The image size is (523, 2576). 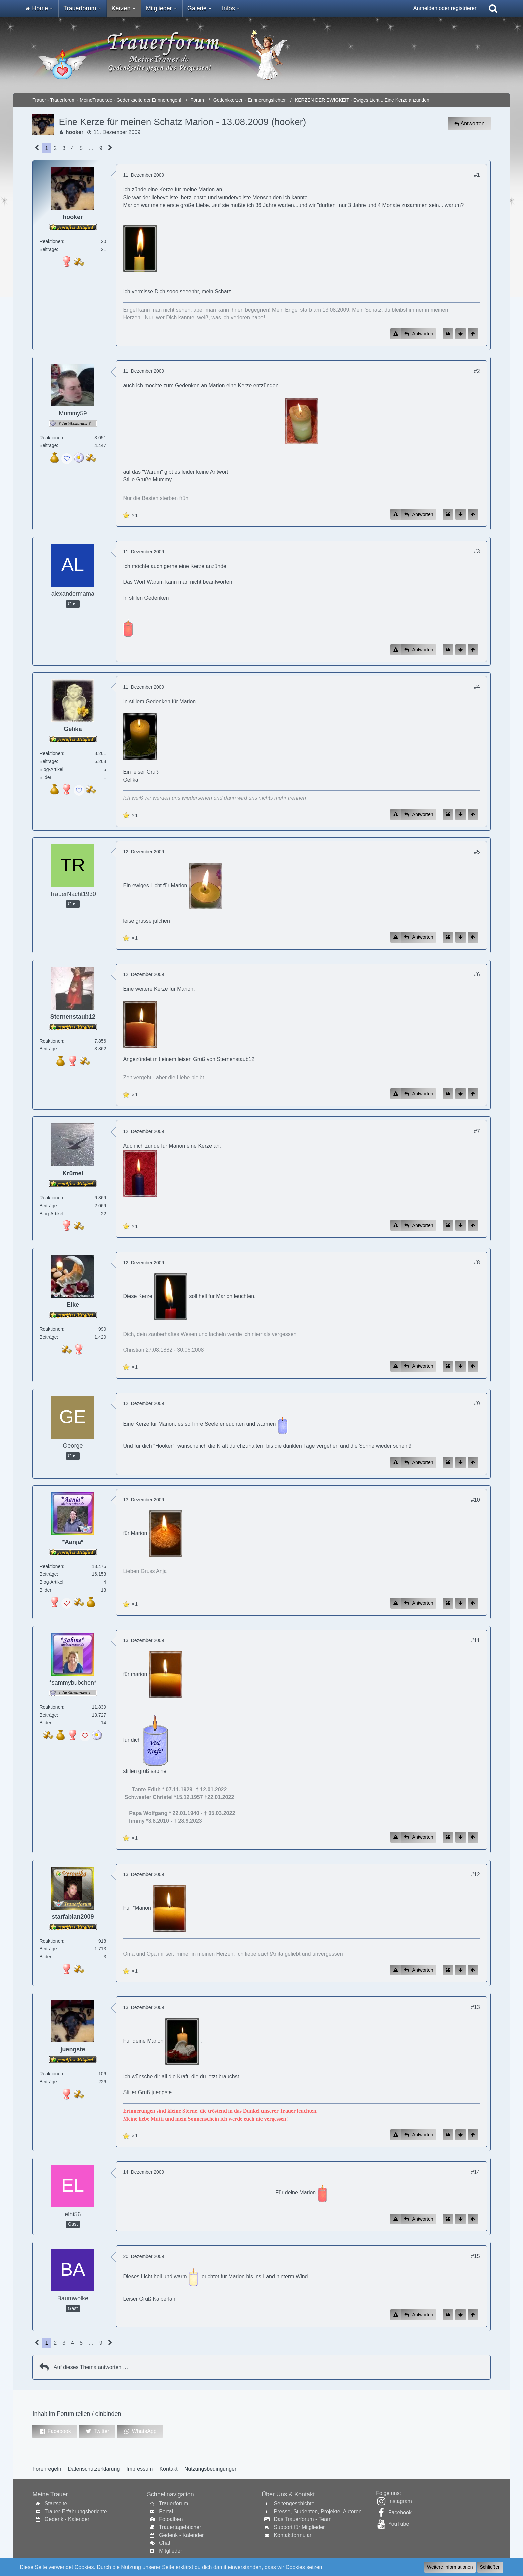 What do you see at coordinates (51, 1329) in the screenshot?
I see `Reaktionen [Erhaltene Reaktionen von Elke]` at bounding box center [51, 1329].